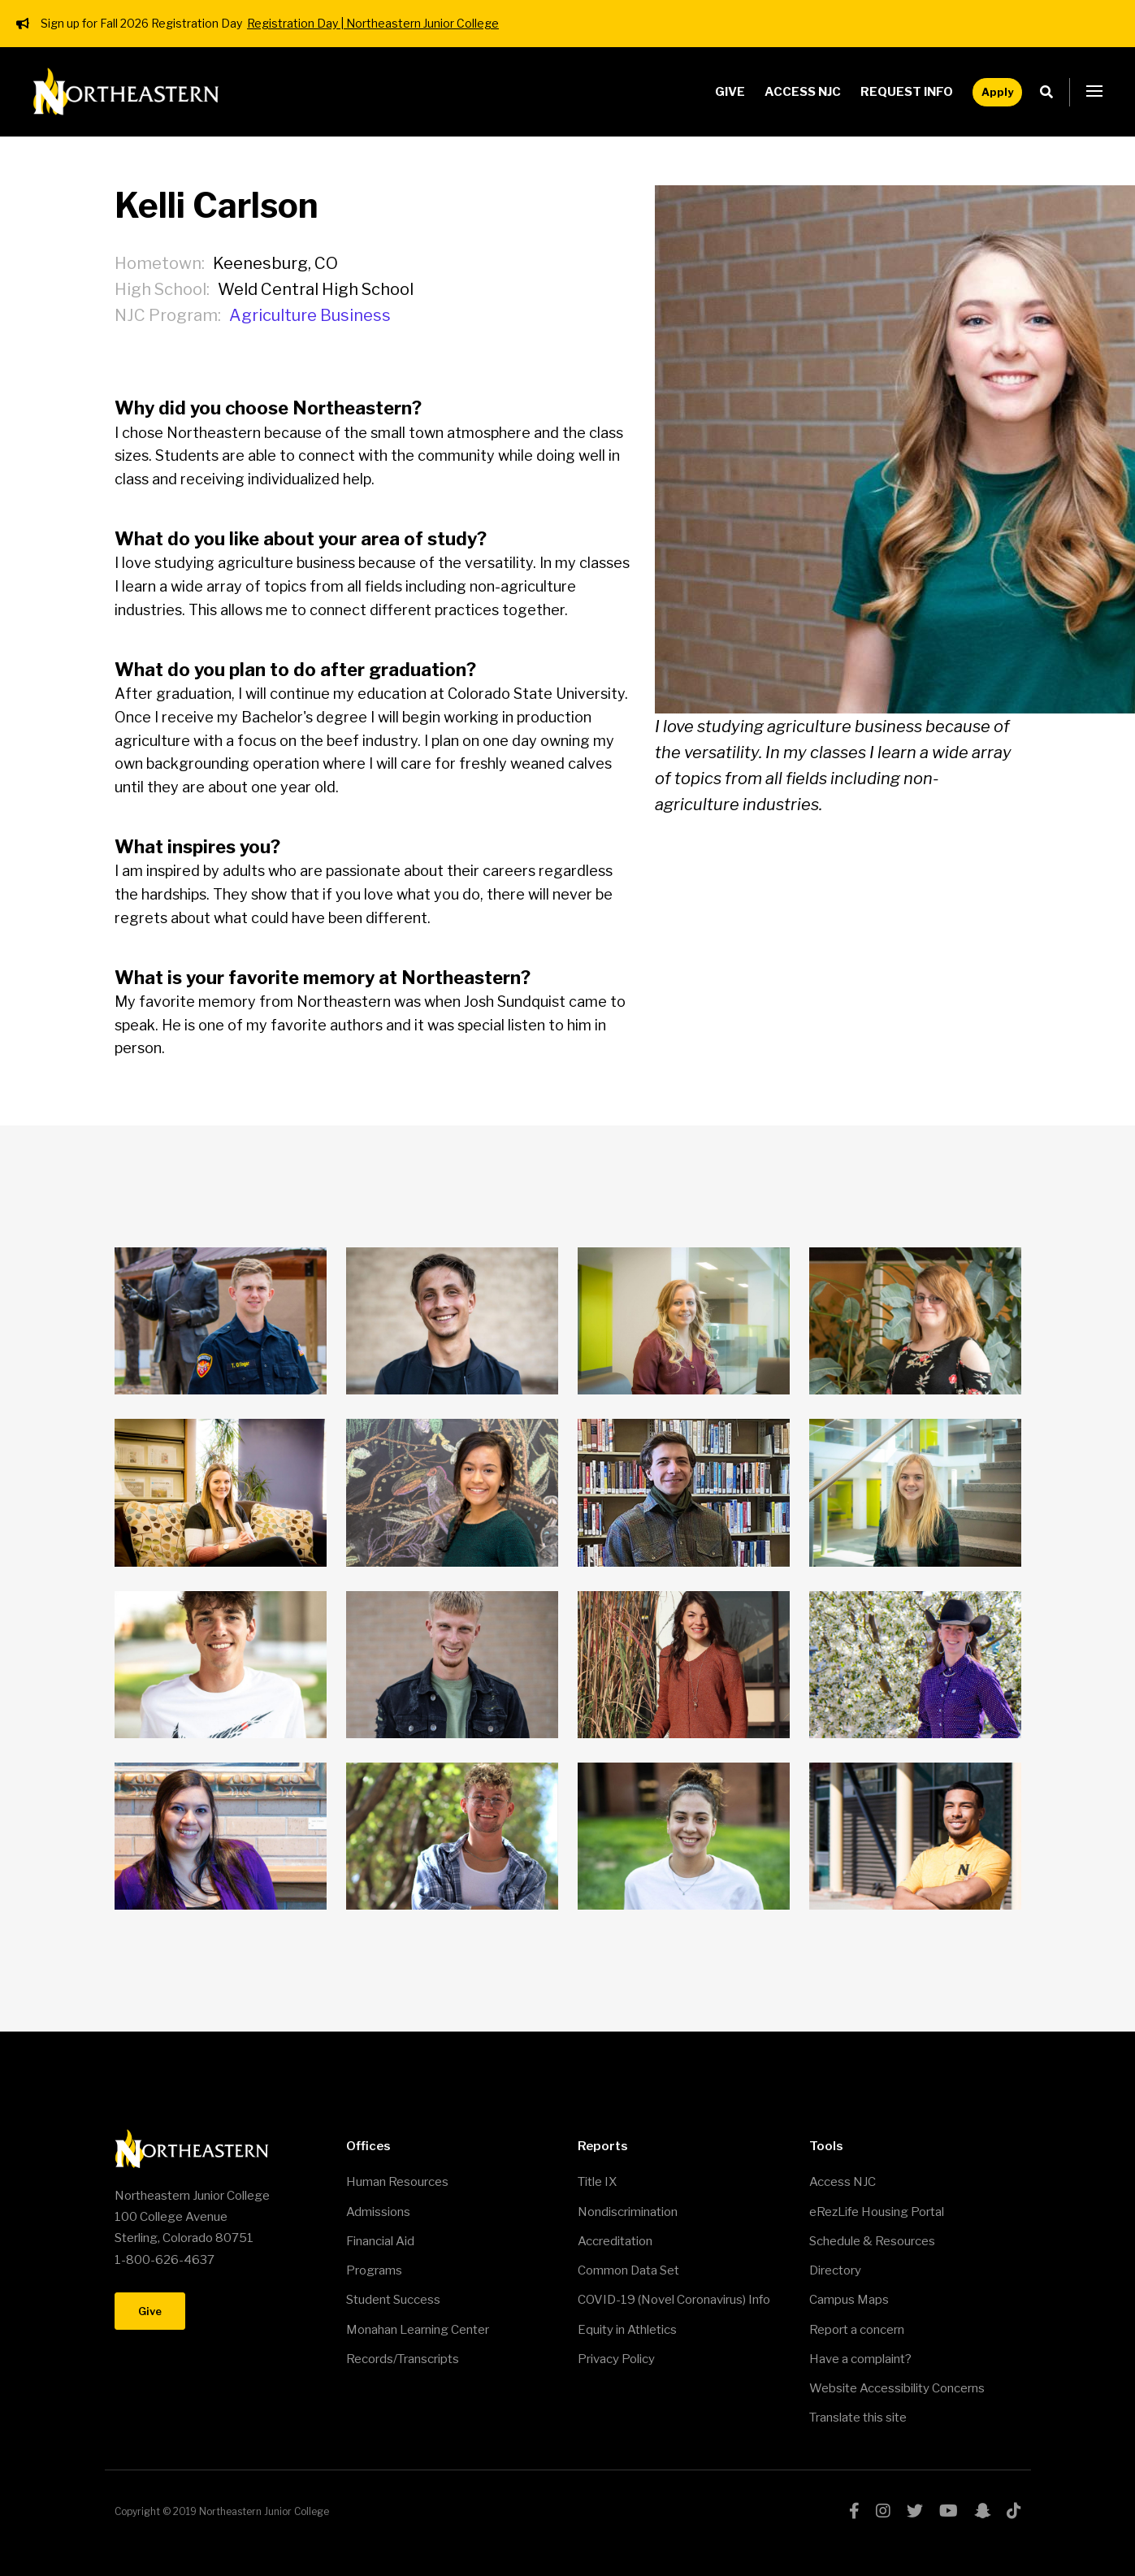 This screenshot has height=2576, width=1135. What do you see at coordinates (1014, 2511) in the screenshot?
I see `tiktok` at bounding box center [1014, 2511].